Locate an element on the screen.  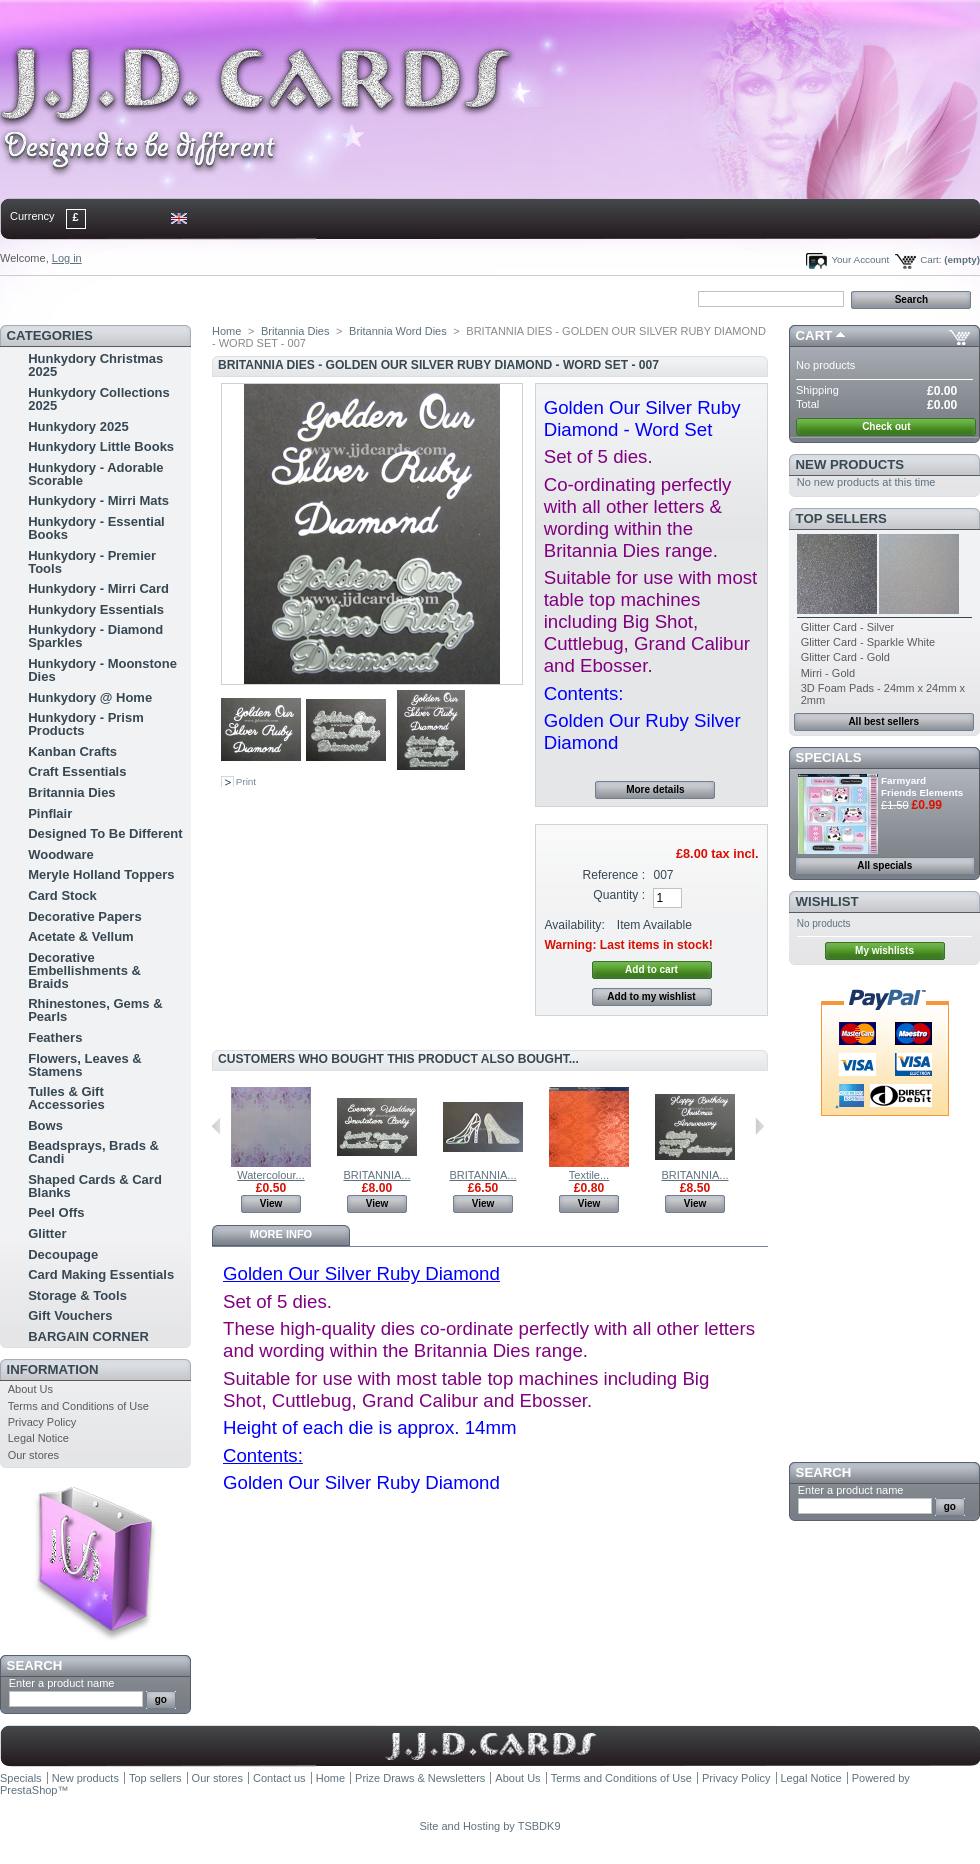
Cart: is located at coordinates (930, 259).